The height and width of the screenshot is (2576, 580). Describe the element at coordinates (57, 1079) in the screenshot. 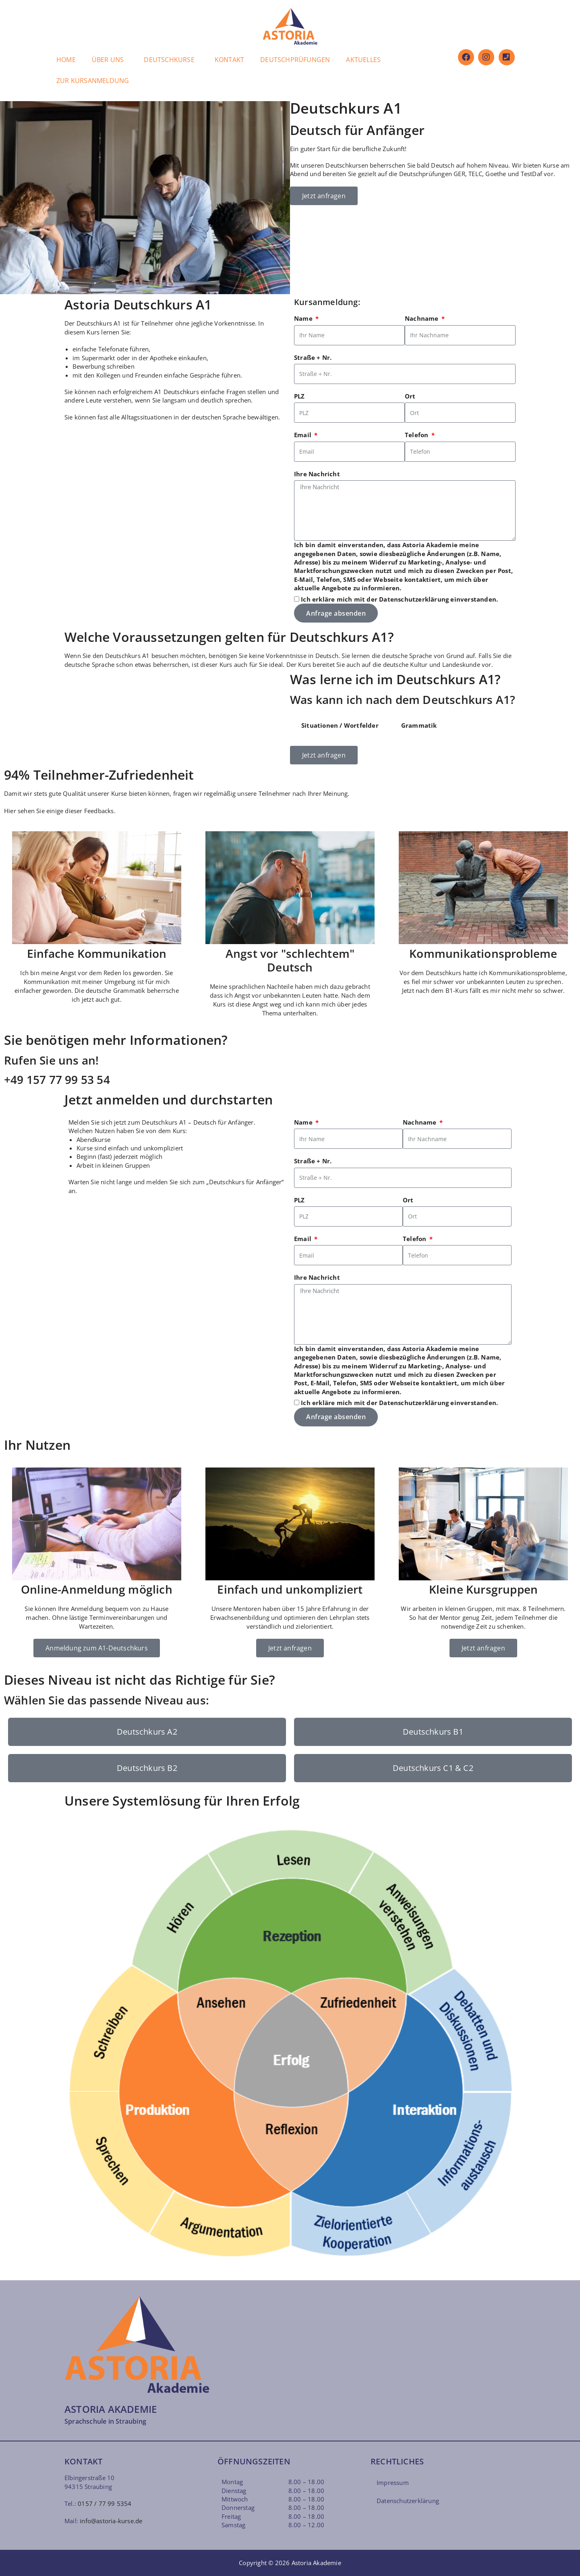

I see `+49 157 77 99 53 54` at that location.